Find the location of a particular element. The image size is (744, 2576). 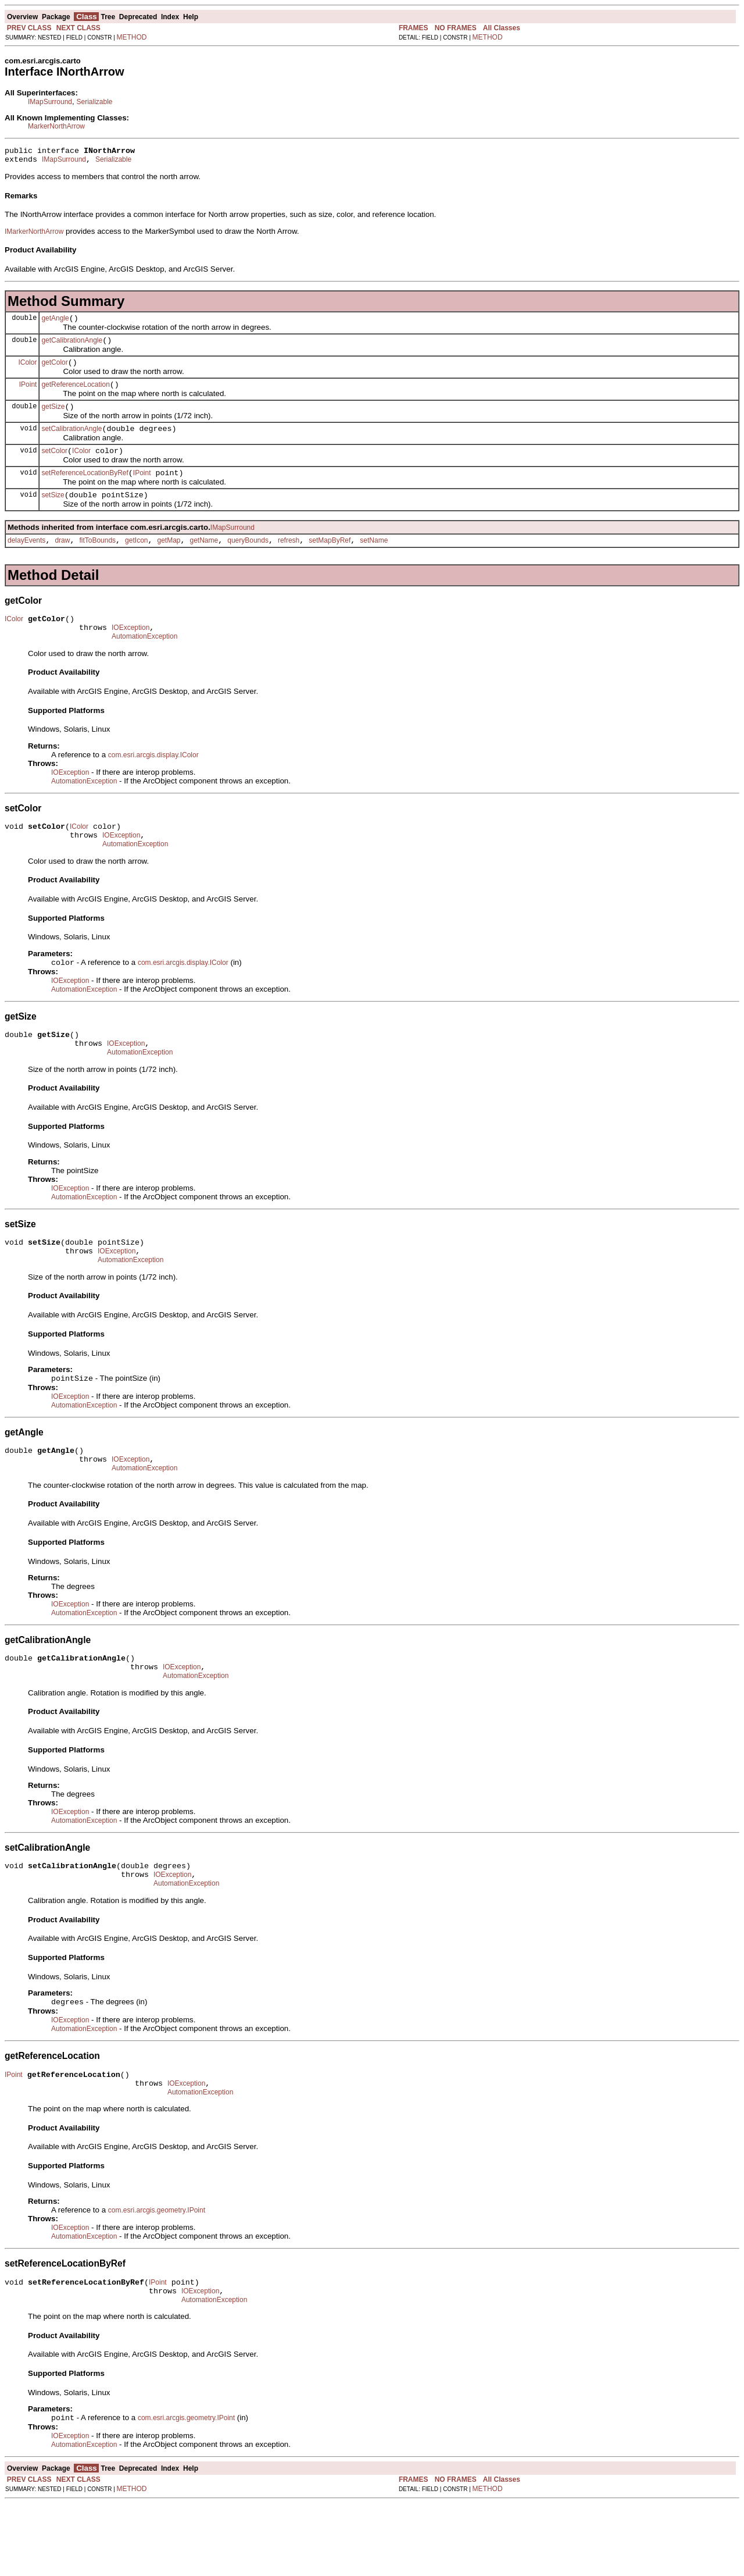

getMap is located at coordinates (168, 561).